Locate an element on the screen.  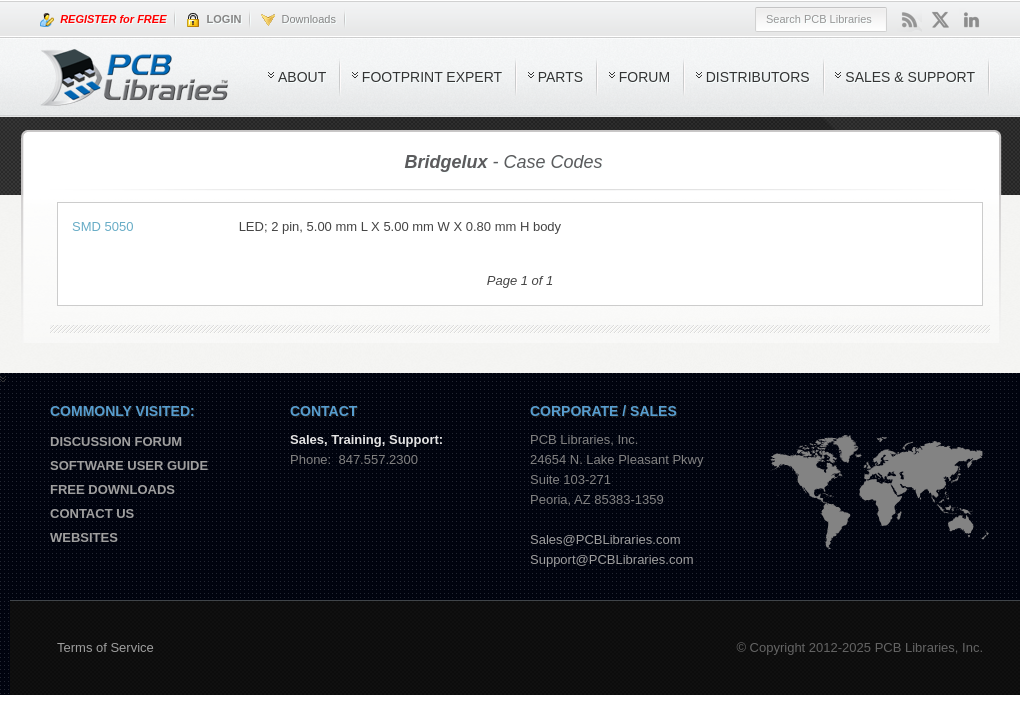
About is located at coordinates (302, 77).